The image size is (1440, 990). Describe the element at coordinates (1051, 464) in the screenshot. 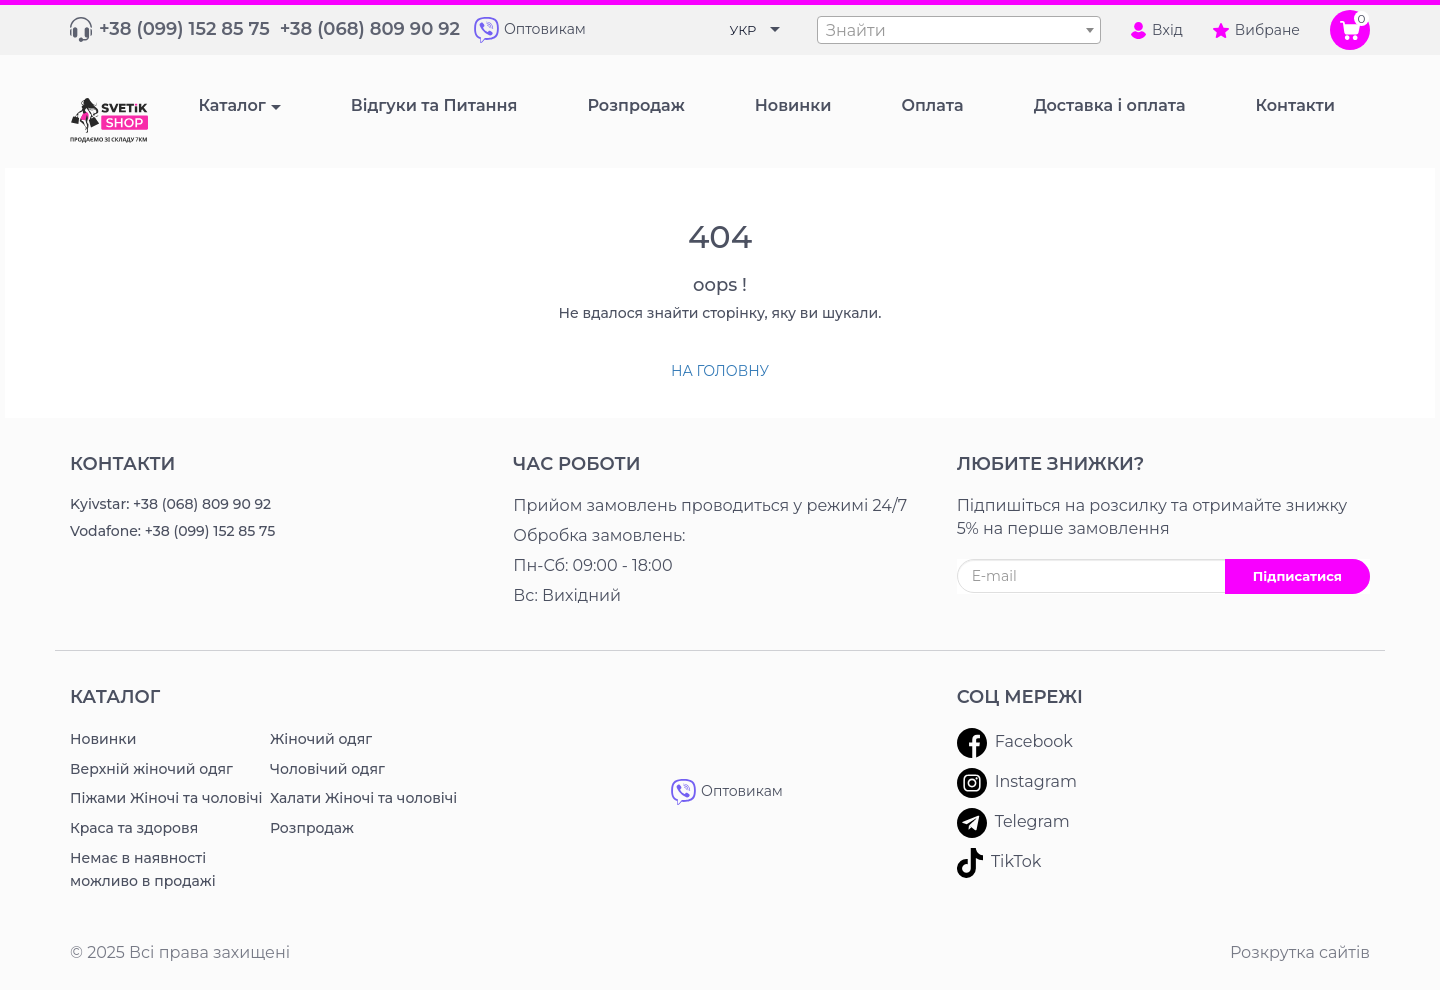

I see `ЛЮБИТЕ ЗНИЖКИ?` at that location.